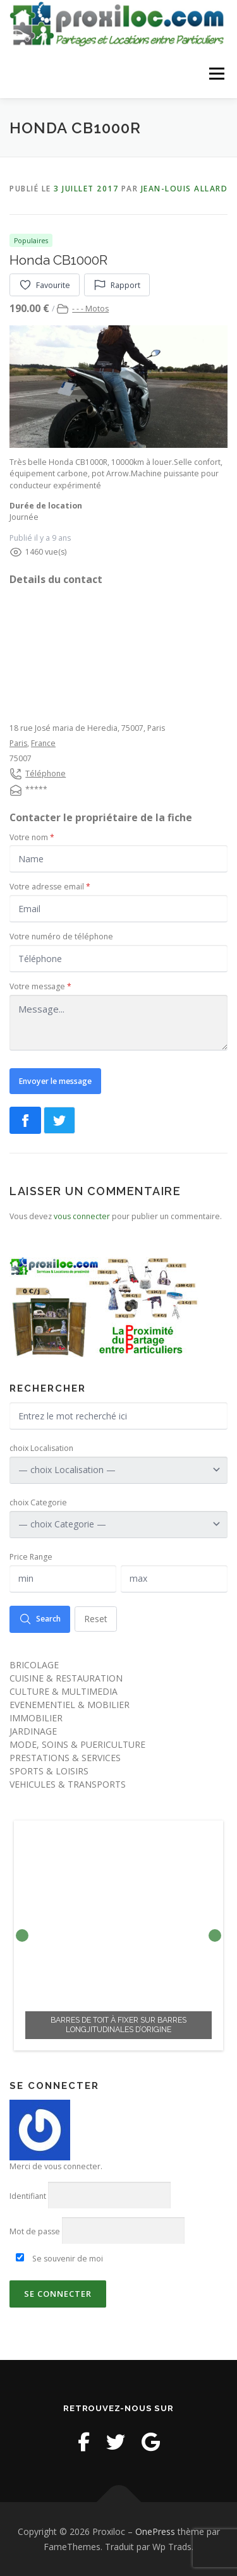  I want to click on CUISINE & RESTAURATION, so click(66, 1677).